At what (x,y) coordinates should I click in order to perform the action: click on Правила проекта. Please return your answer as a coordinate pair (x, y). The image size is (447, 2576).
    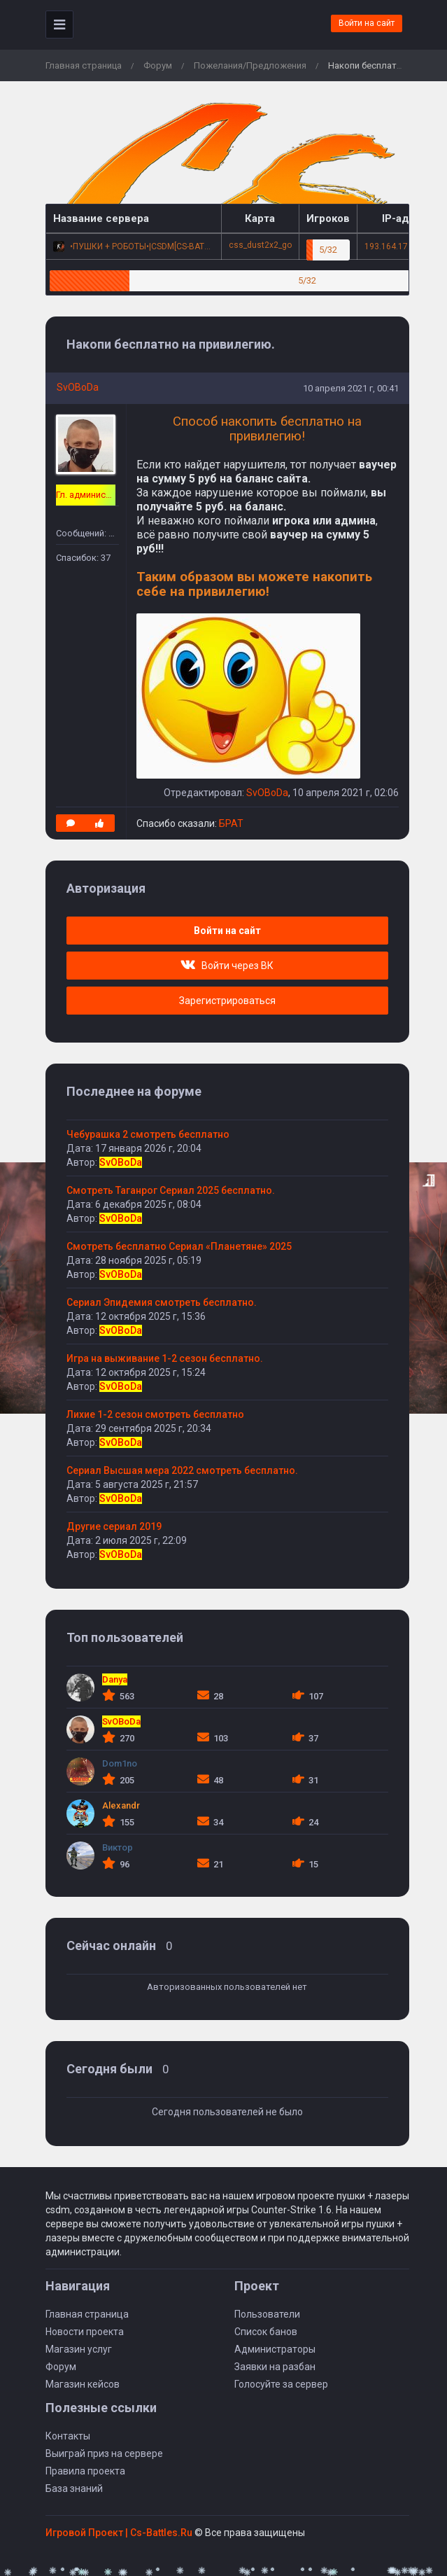
    Looking at the image, I should click on (85, 2471).